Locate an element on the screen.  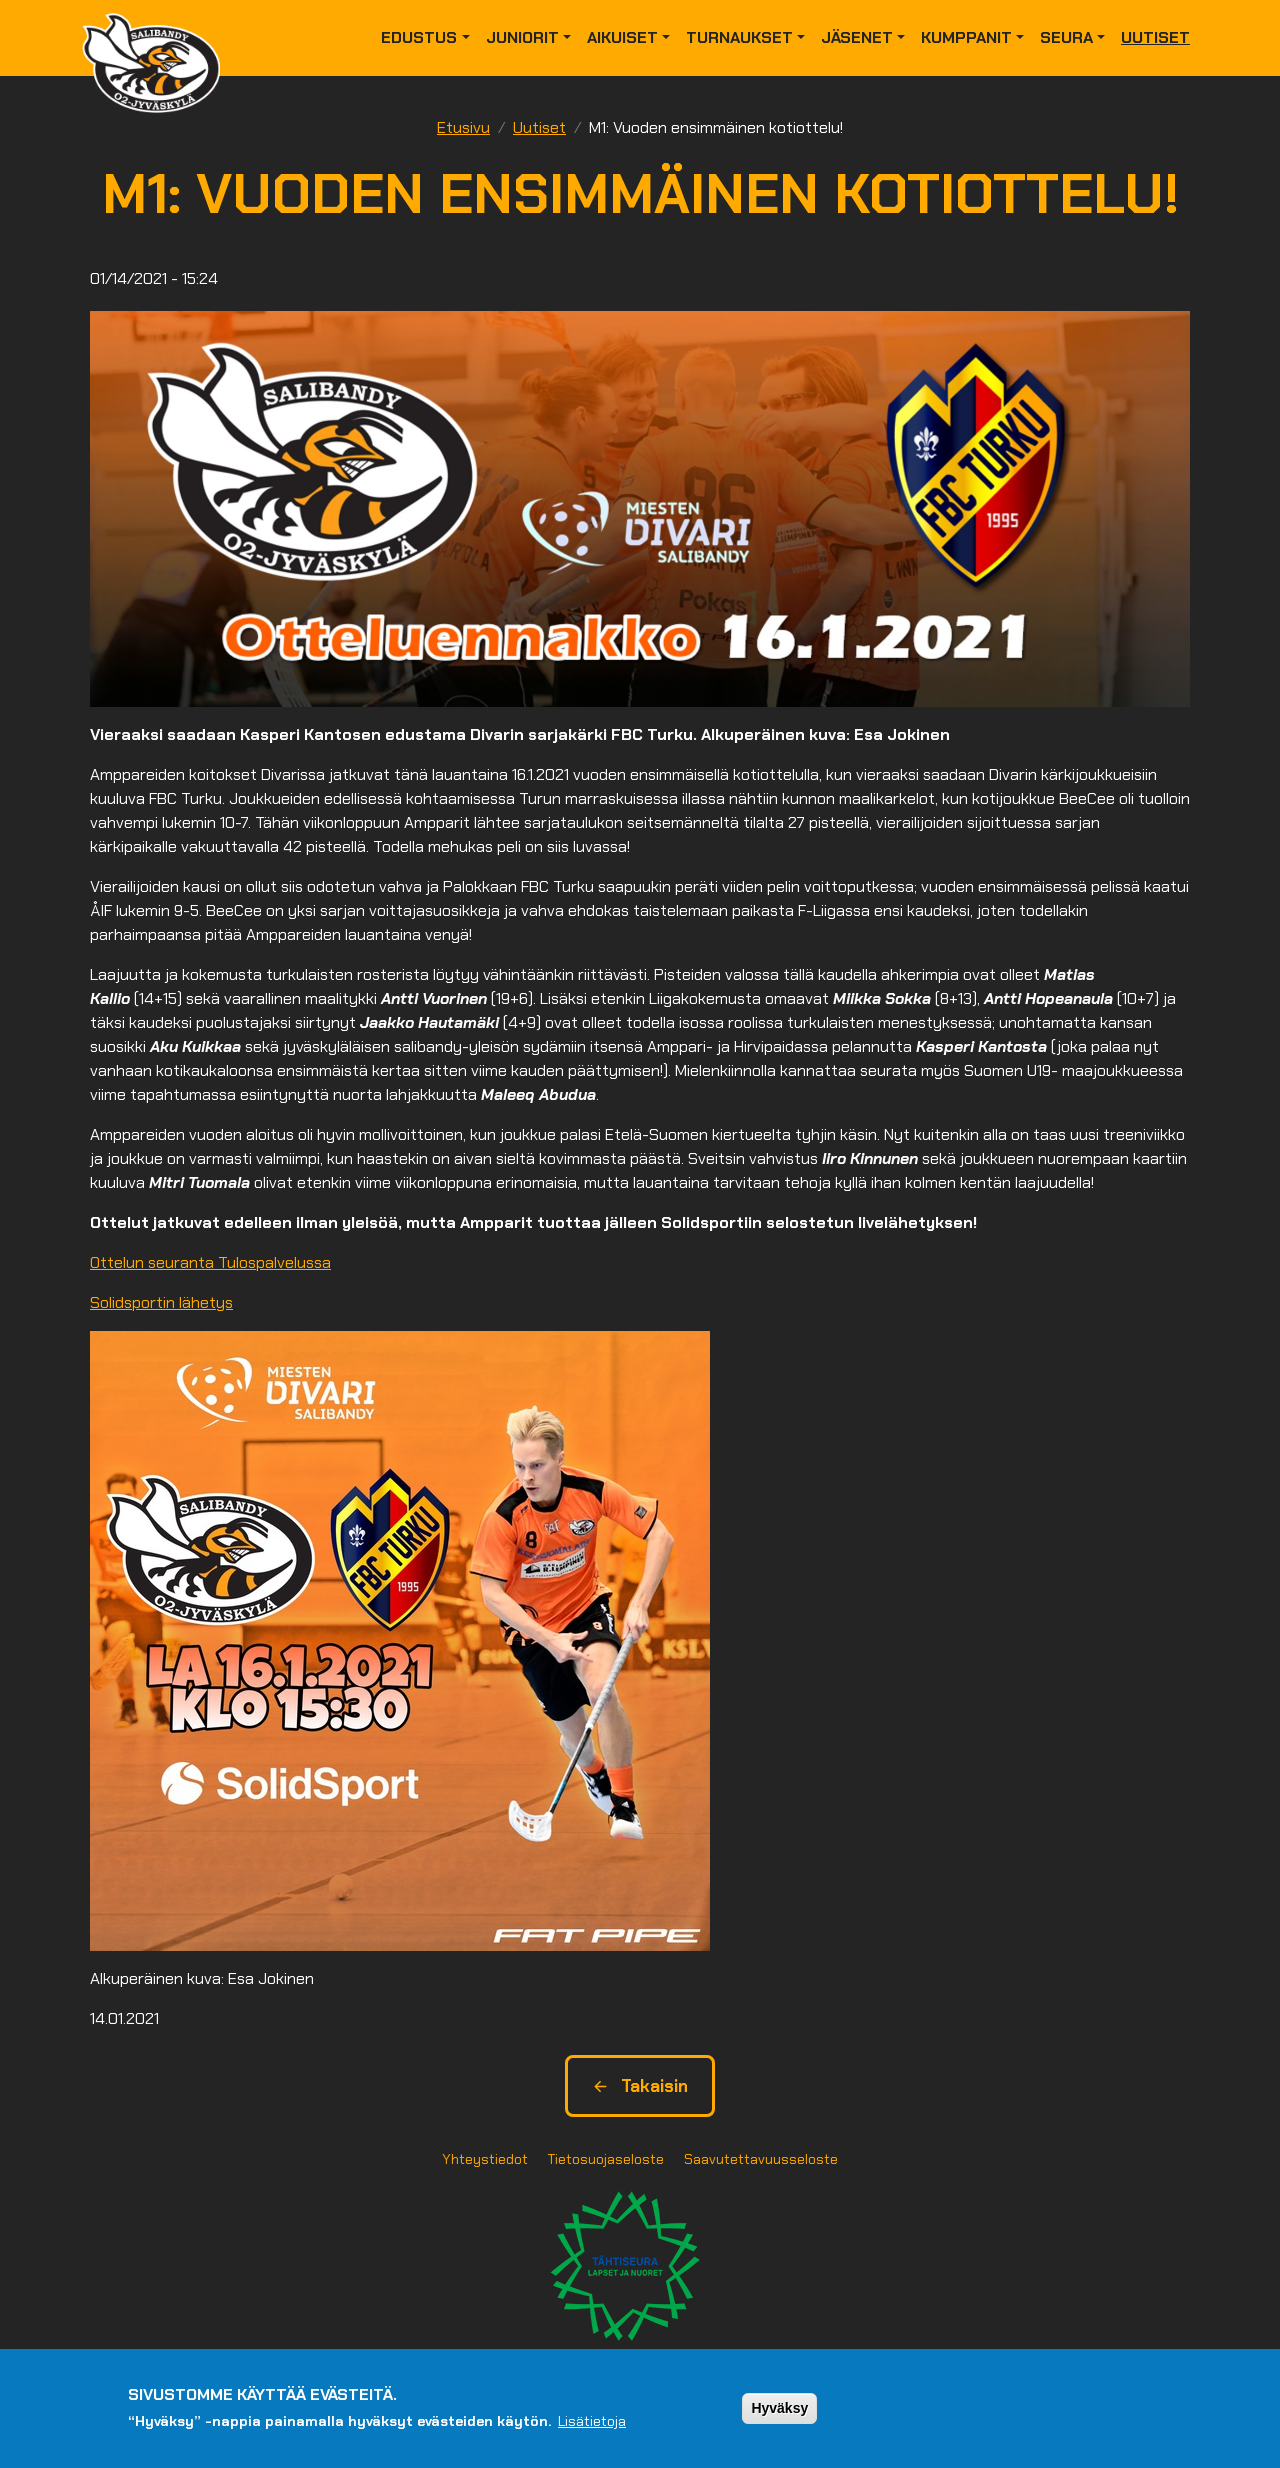
Kumppanit [button] is located at coordinates (966, 37).